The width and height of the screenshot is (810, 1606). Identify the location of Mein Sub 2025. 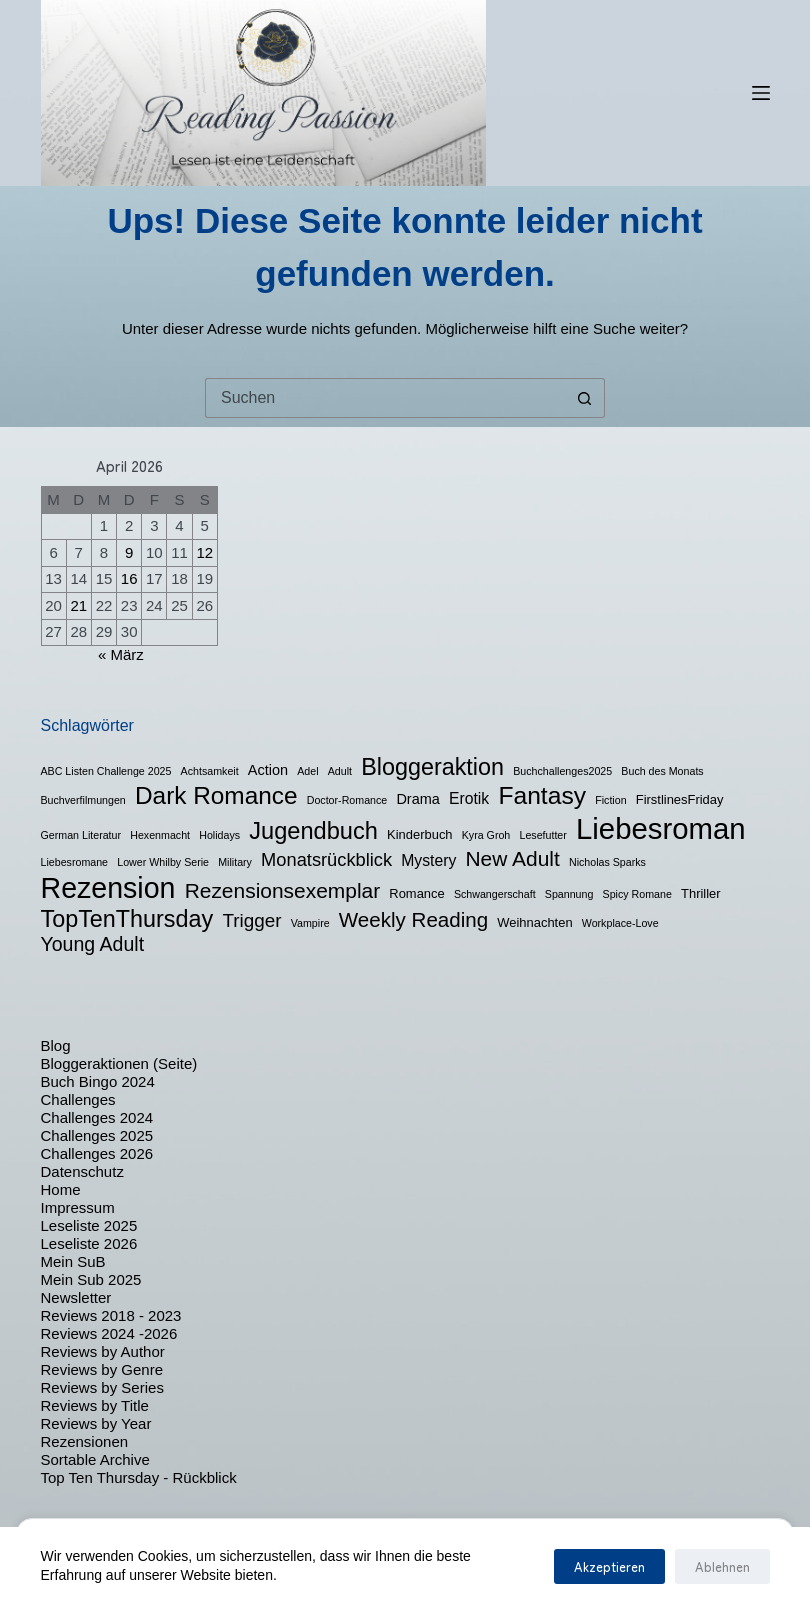
(91, 1279).